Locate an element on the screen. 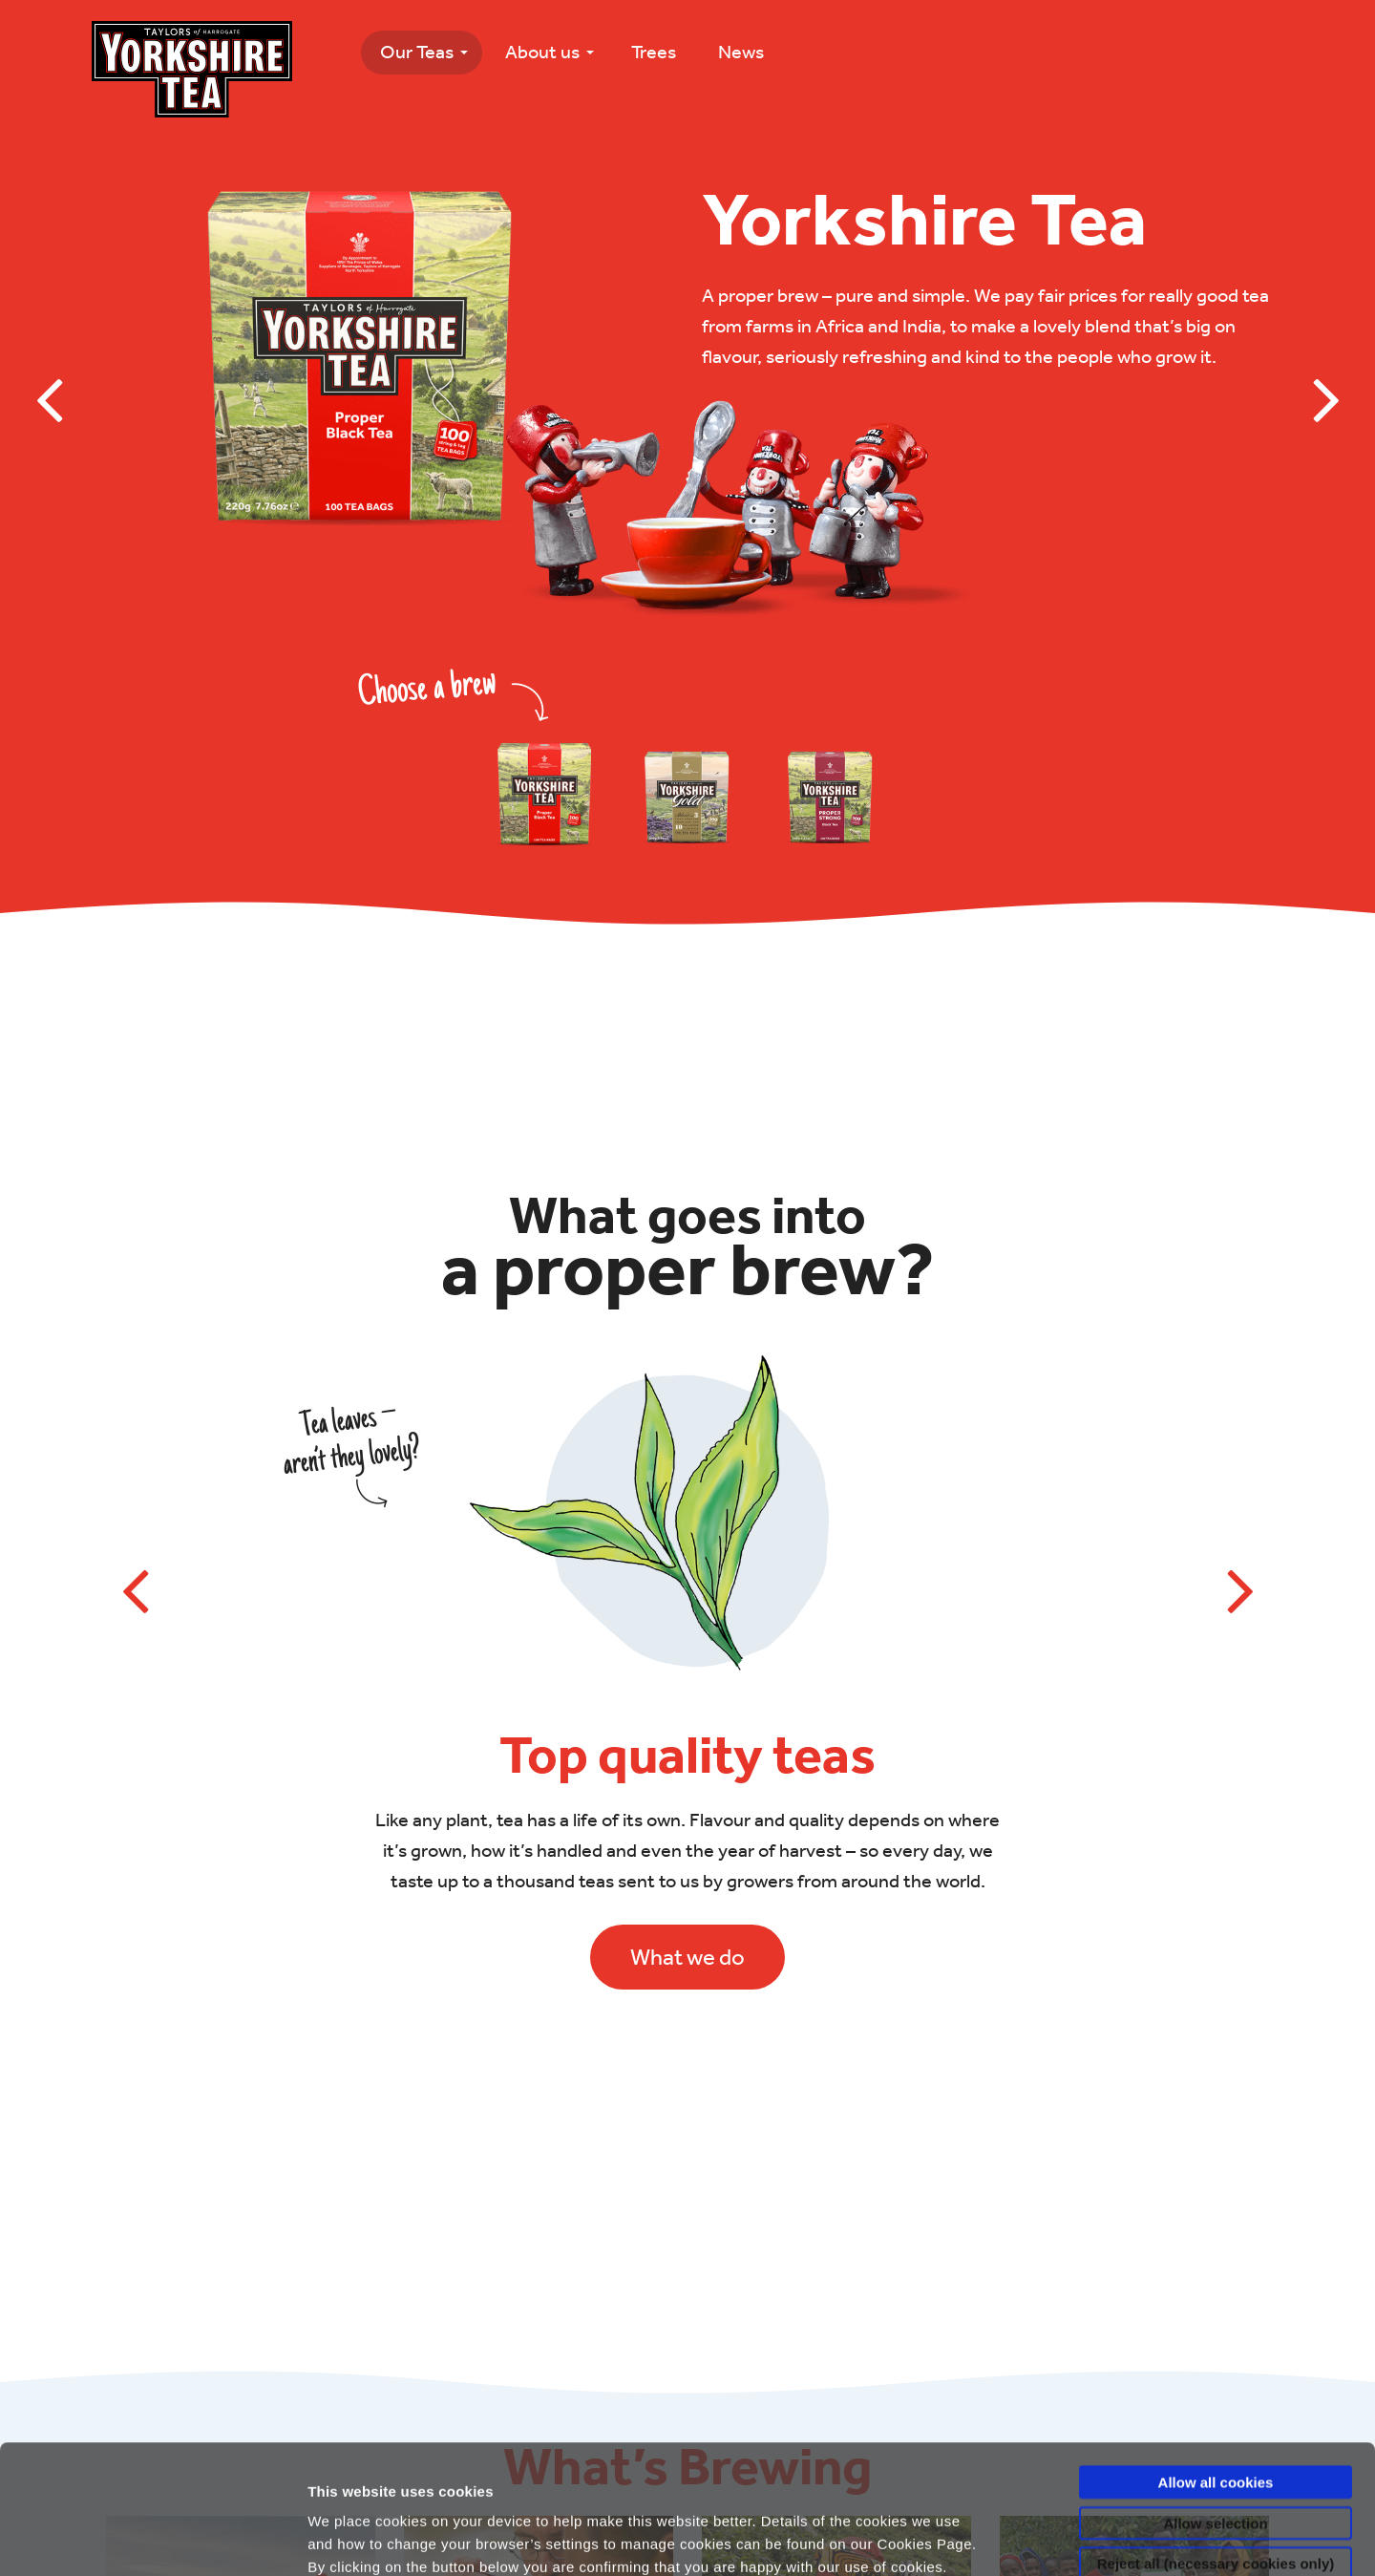  News is located at coordinates (741, 51).